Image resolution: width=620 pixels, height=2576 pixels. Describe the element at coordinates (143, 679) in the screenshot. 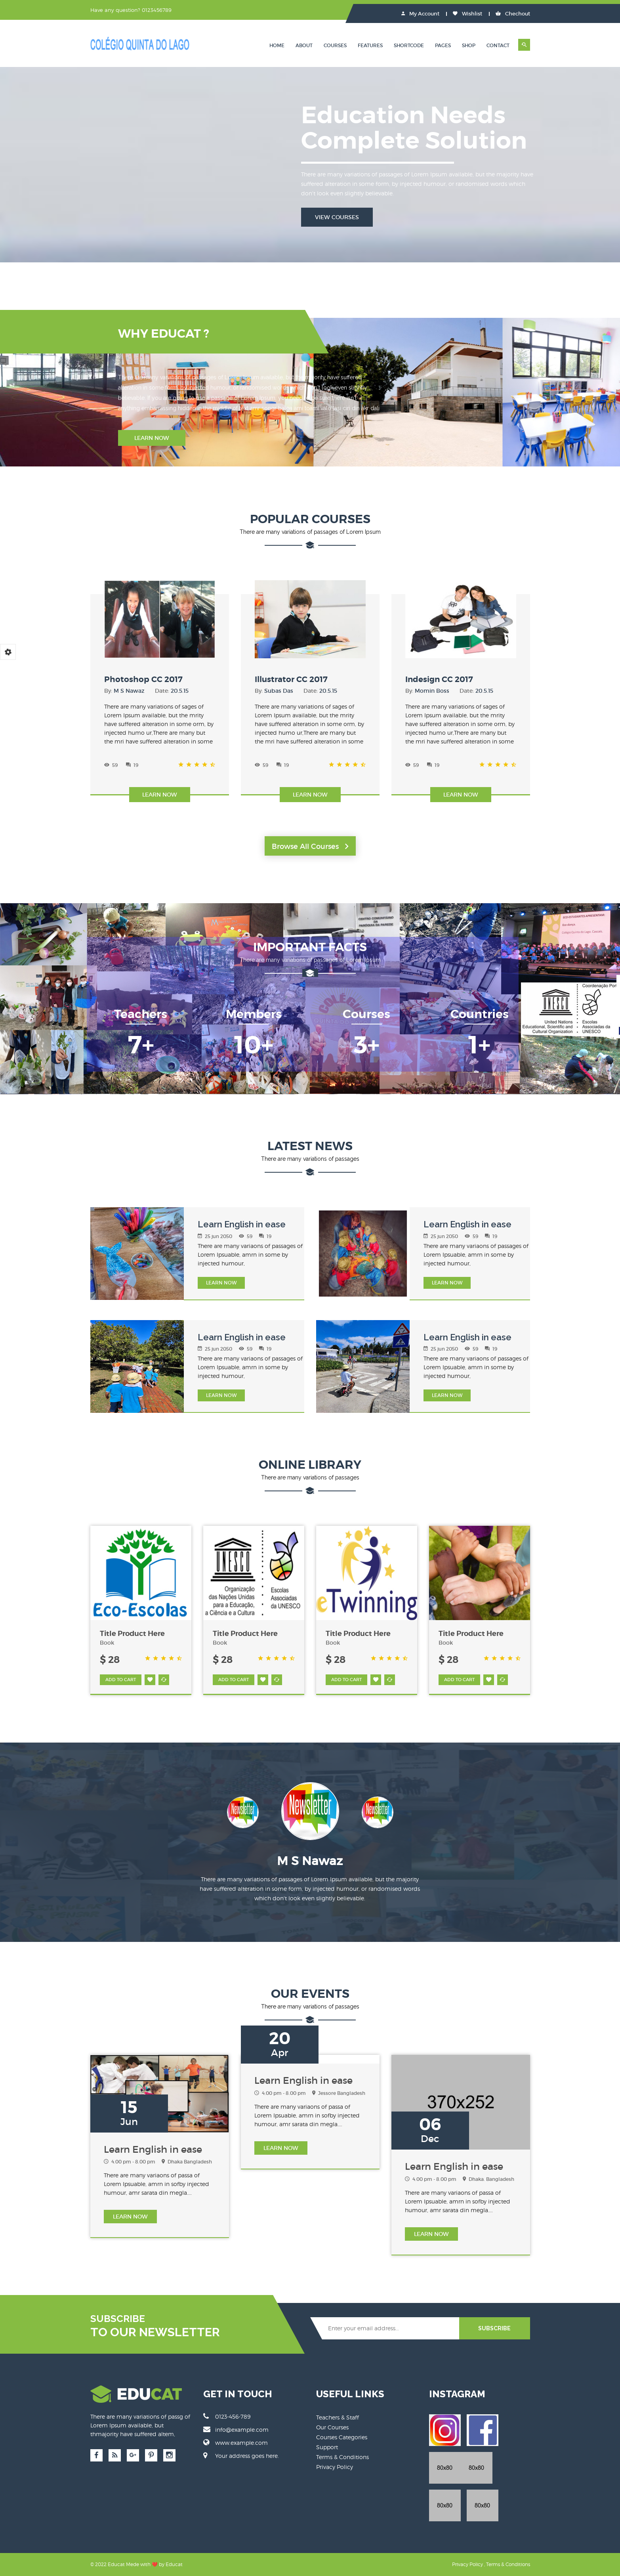

I see `Photoshop CC 2017` at that location.